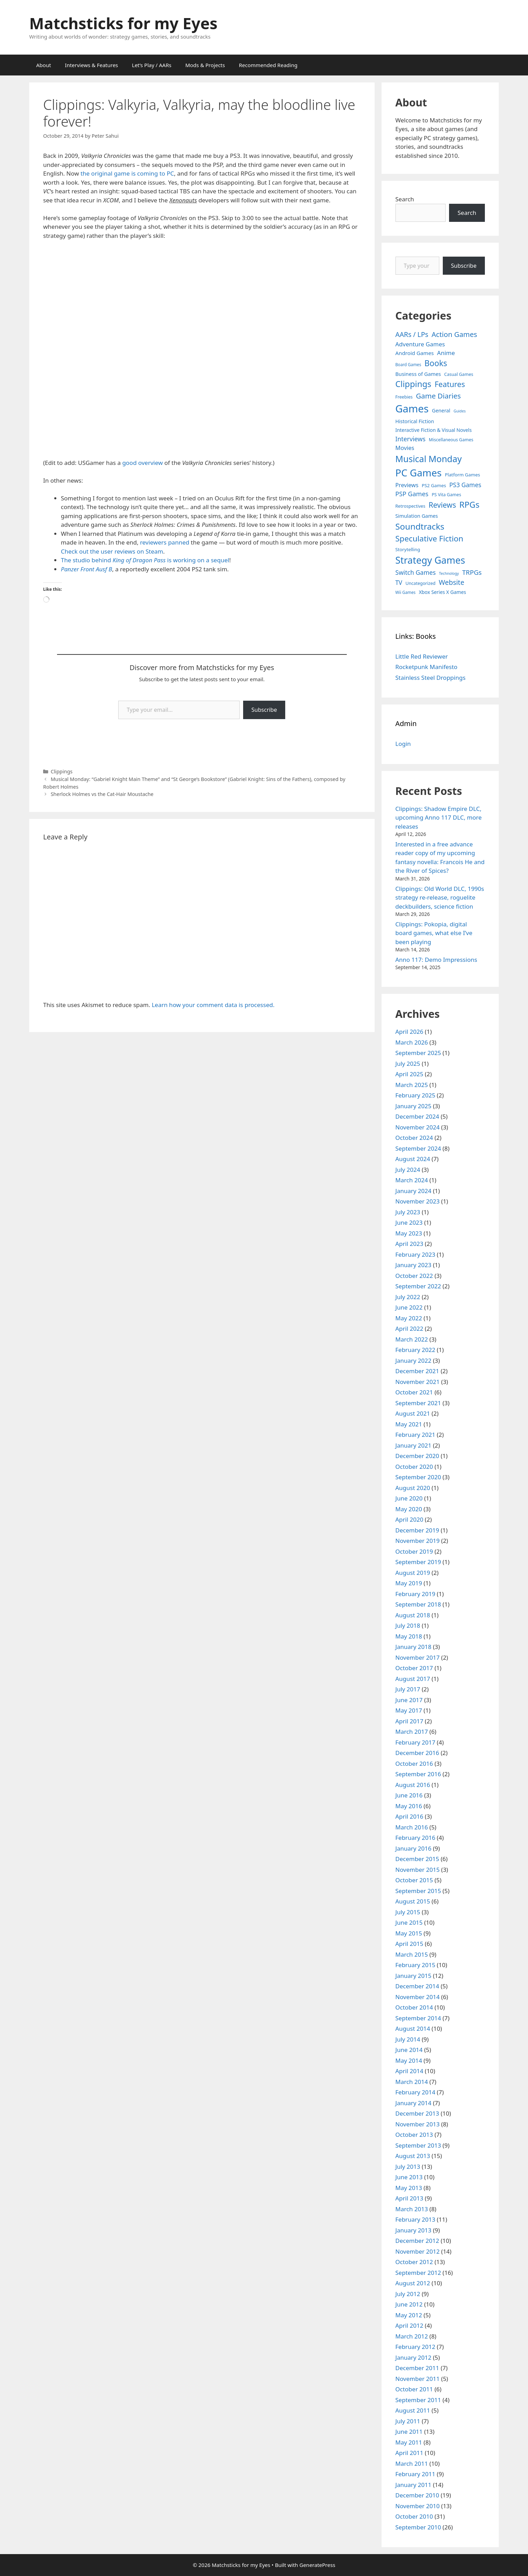  I want to click on Casual Games [Casual Games (4 items)], so click(458, 374).